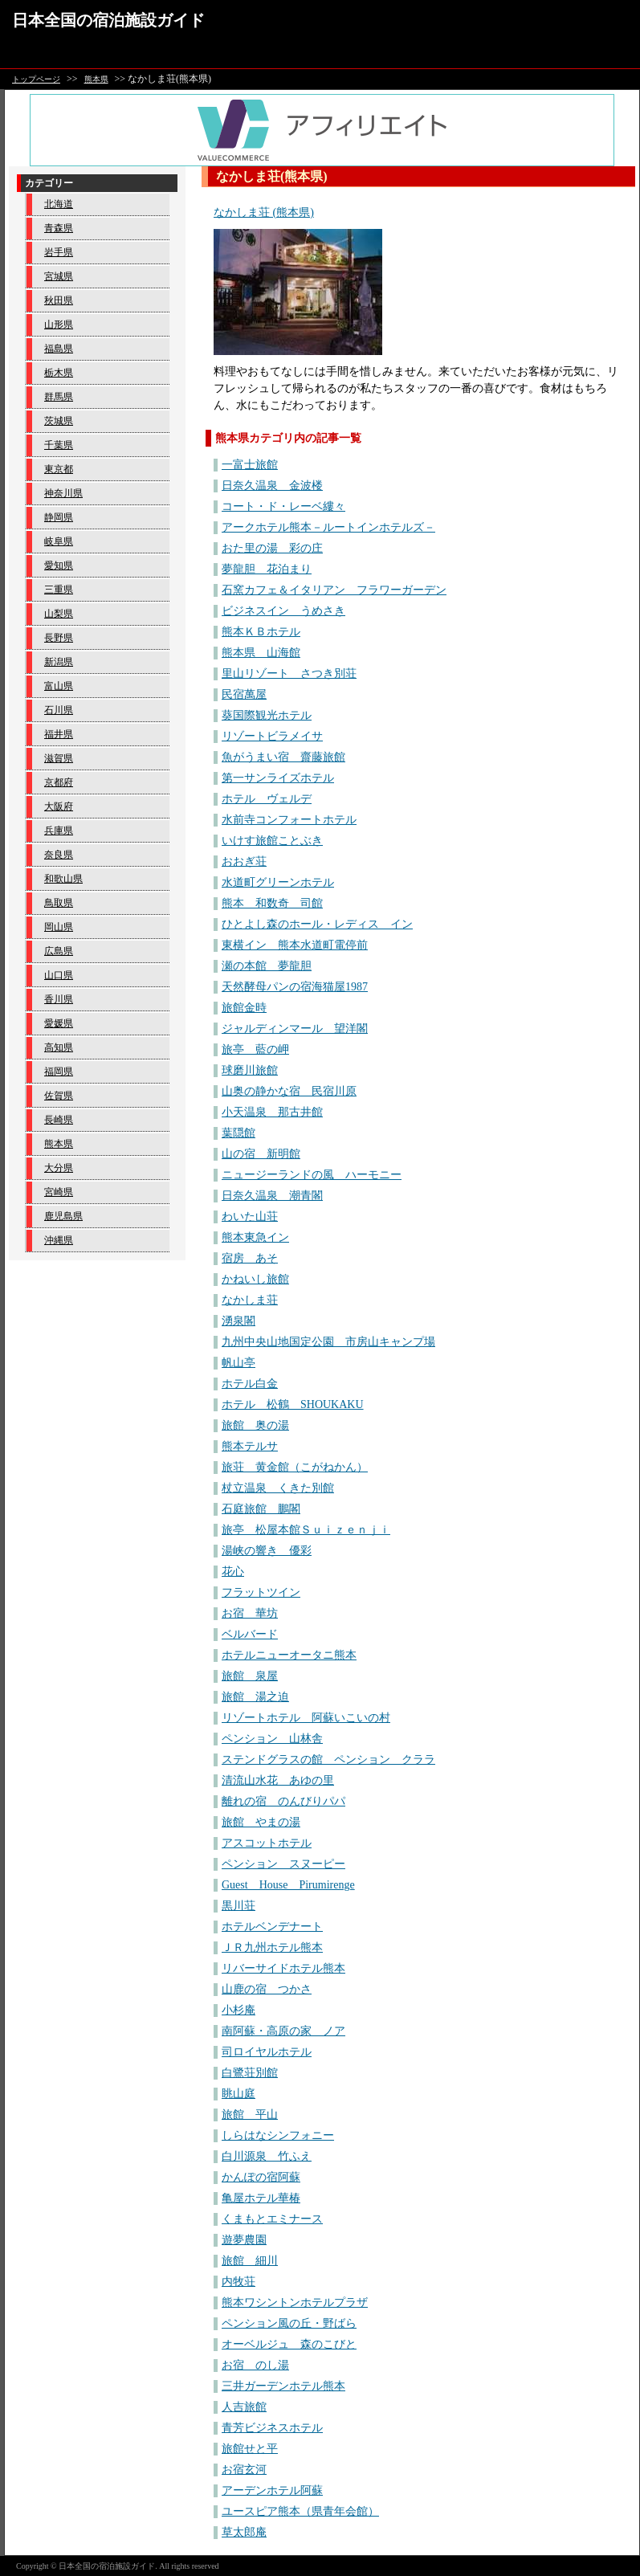  Describe the element at coordinates (283, 506) in the screenshot. I see `コート・ド・レーベ縷々` at that location.